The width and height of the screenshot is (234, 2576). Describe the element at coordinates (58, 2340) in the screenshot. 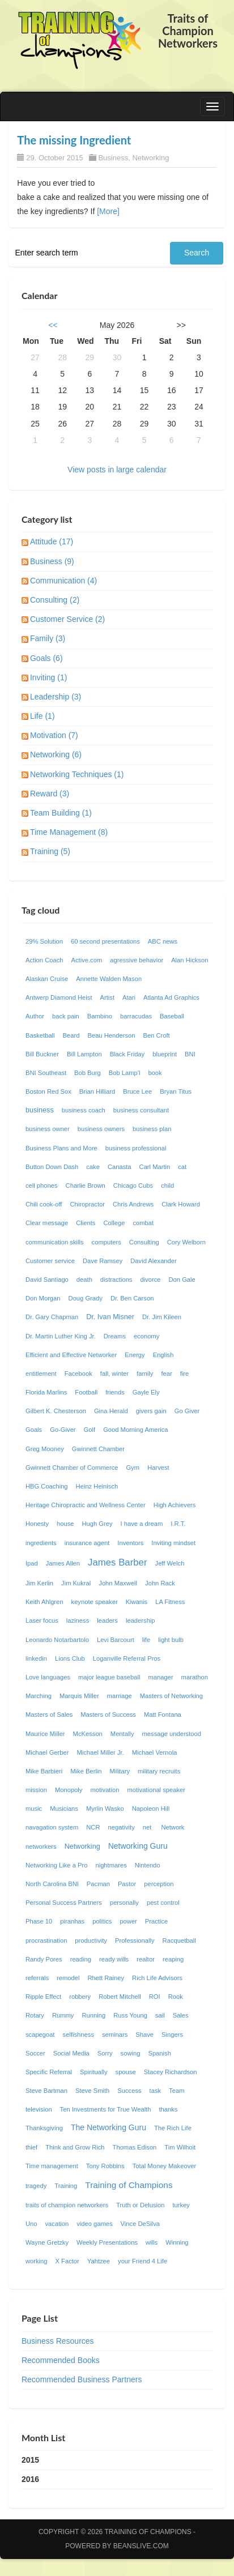

I see `Business Resources` at that location.